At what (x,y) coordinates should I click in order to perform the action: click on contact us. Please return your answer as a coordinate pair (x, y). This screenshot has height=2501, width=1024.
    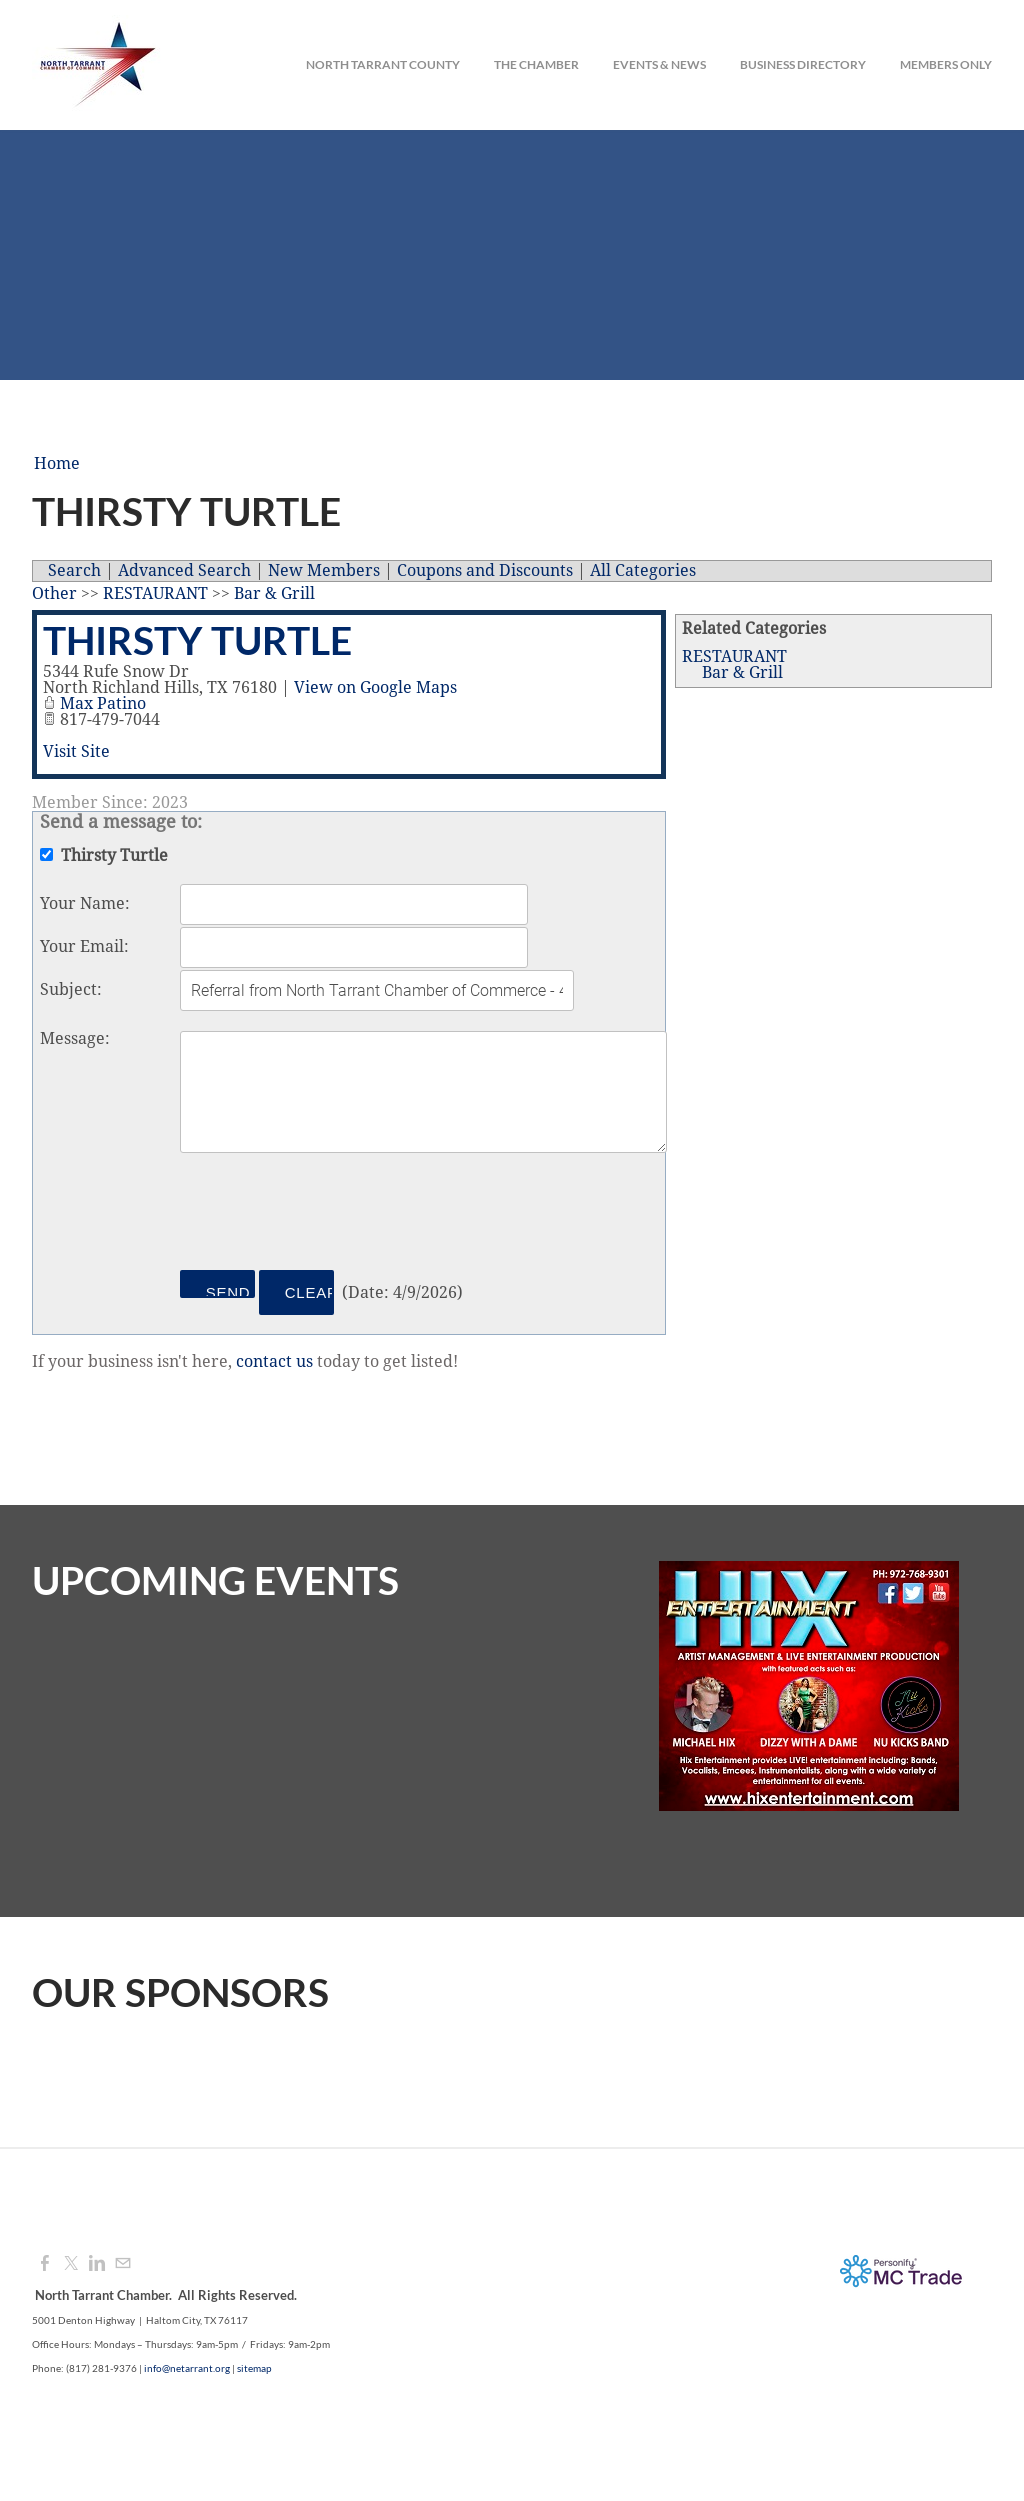
    Looking at the image, I should click on (274, 1362).